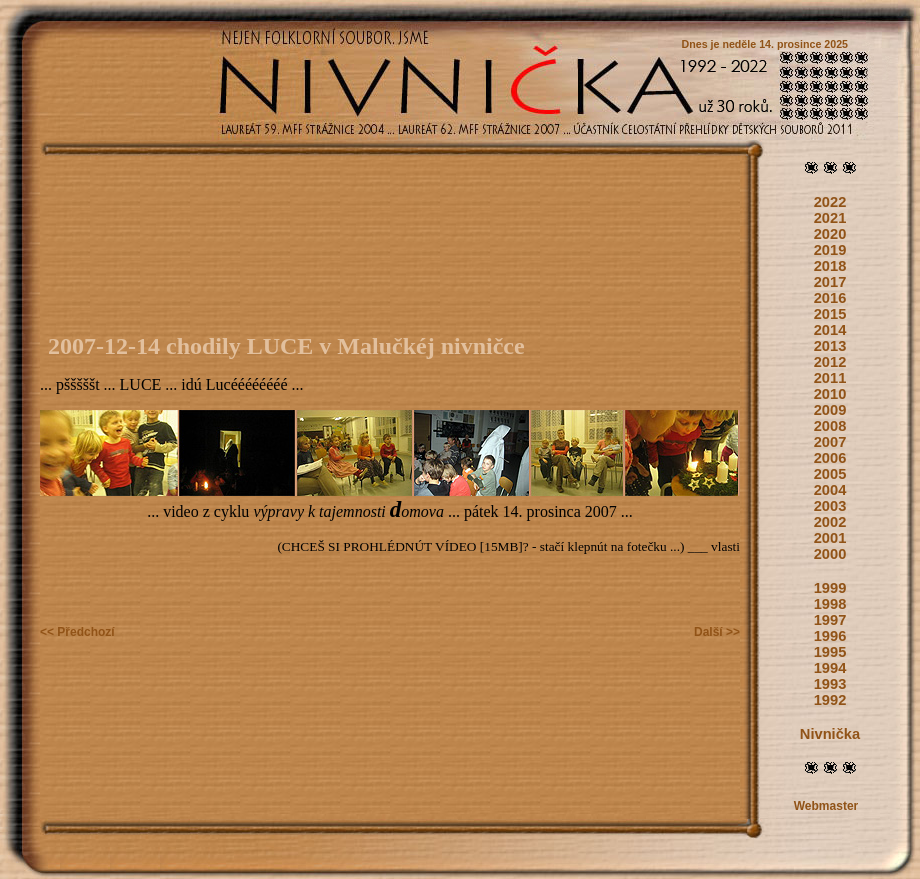 This screenshot has width=920, height=879. What do you see at coordinates (826, 806) in the screenshot?
I see `Webmaster` at bounding box center [826, 806].